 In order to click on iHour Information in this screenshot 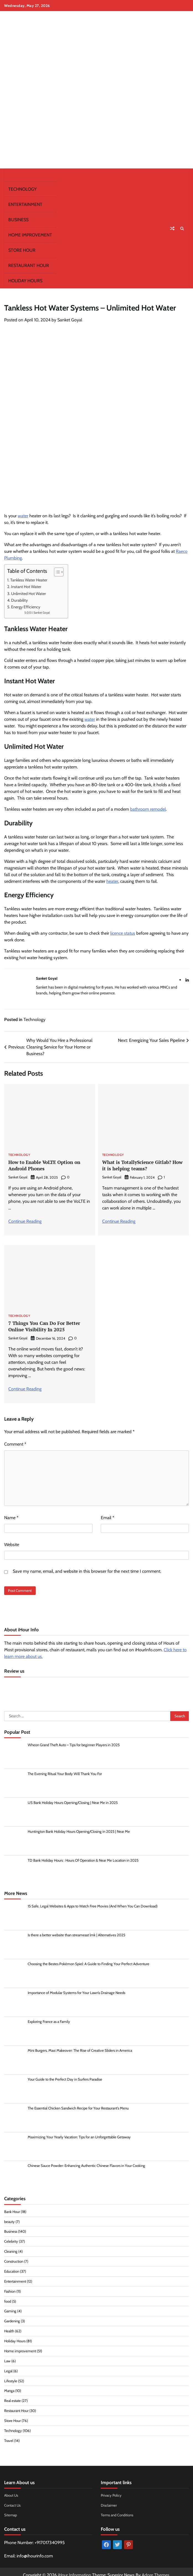, I will do `click(74, 2568)`.